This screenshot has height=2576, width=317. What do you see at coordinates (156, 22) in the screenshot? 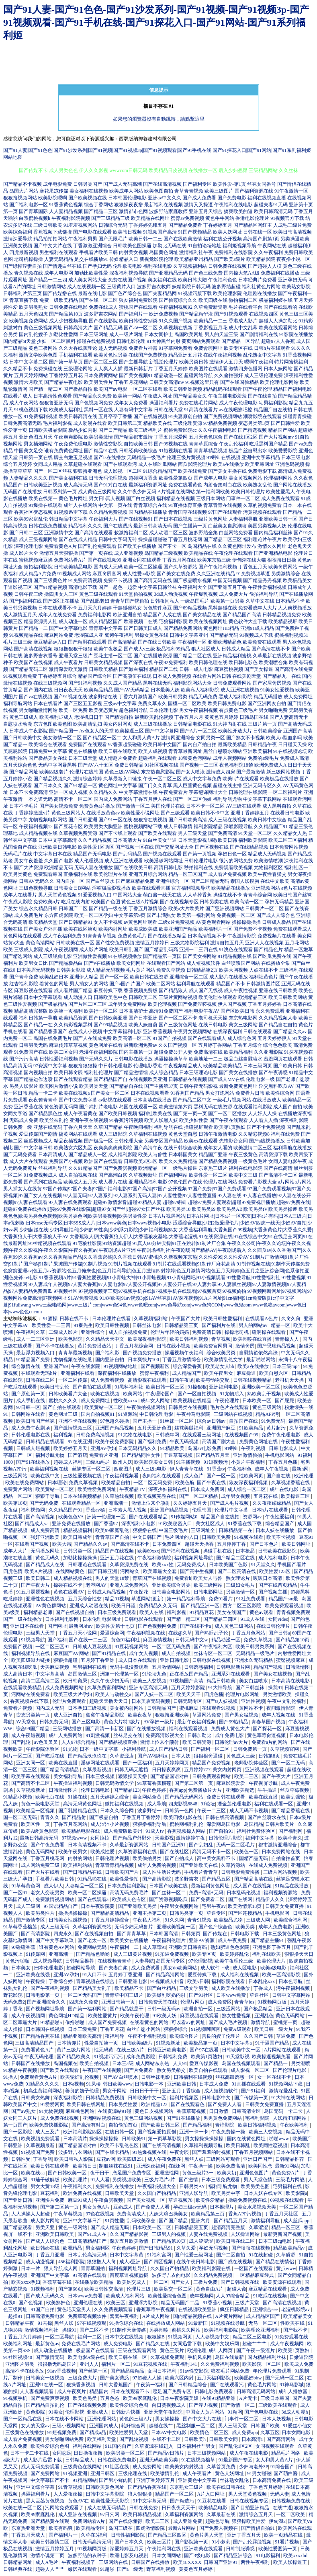
I see `国产91人妻-国产91色色-国产91沙发系列-国产91视频-国产91视频3p-国产91视频观看-国产91手机在线-国产91探花入口-国产91网站-国产91系列福利姬` at bounding box center [156, 22].